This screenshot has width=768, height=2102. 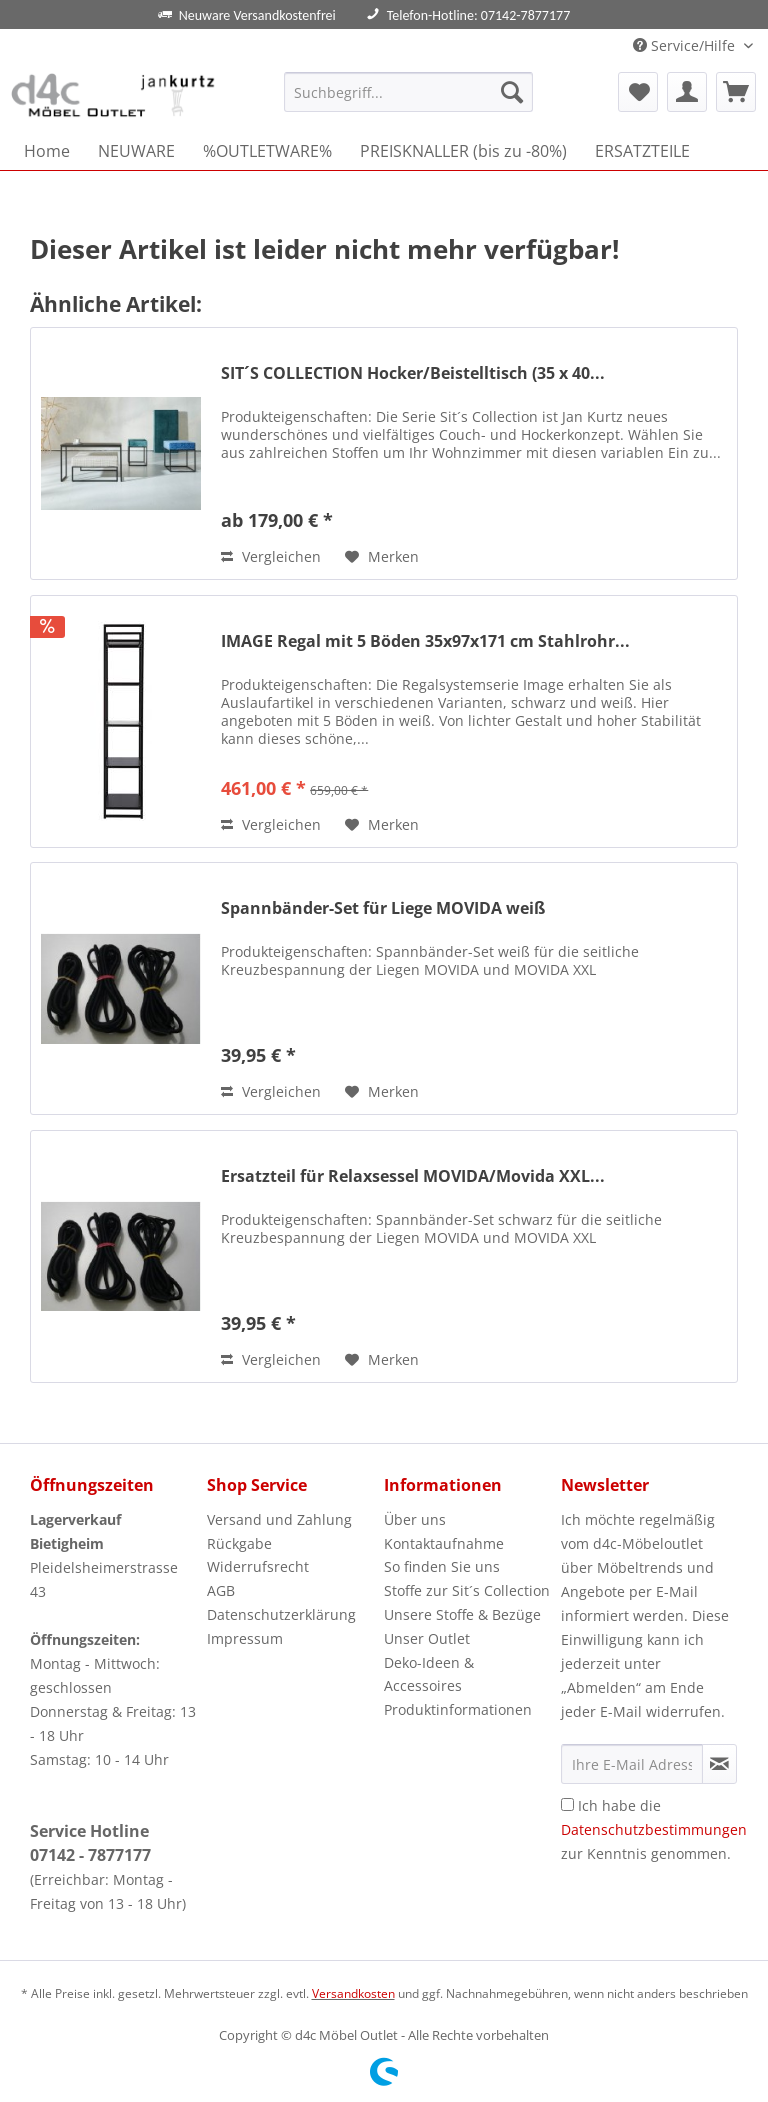 I want to click on Service/Hilfe [menuitem], so click(x=686, y=45).